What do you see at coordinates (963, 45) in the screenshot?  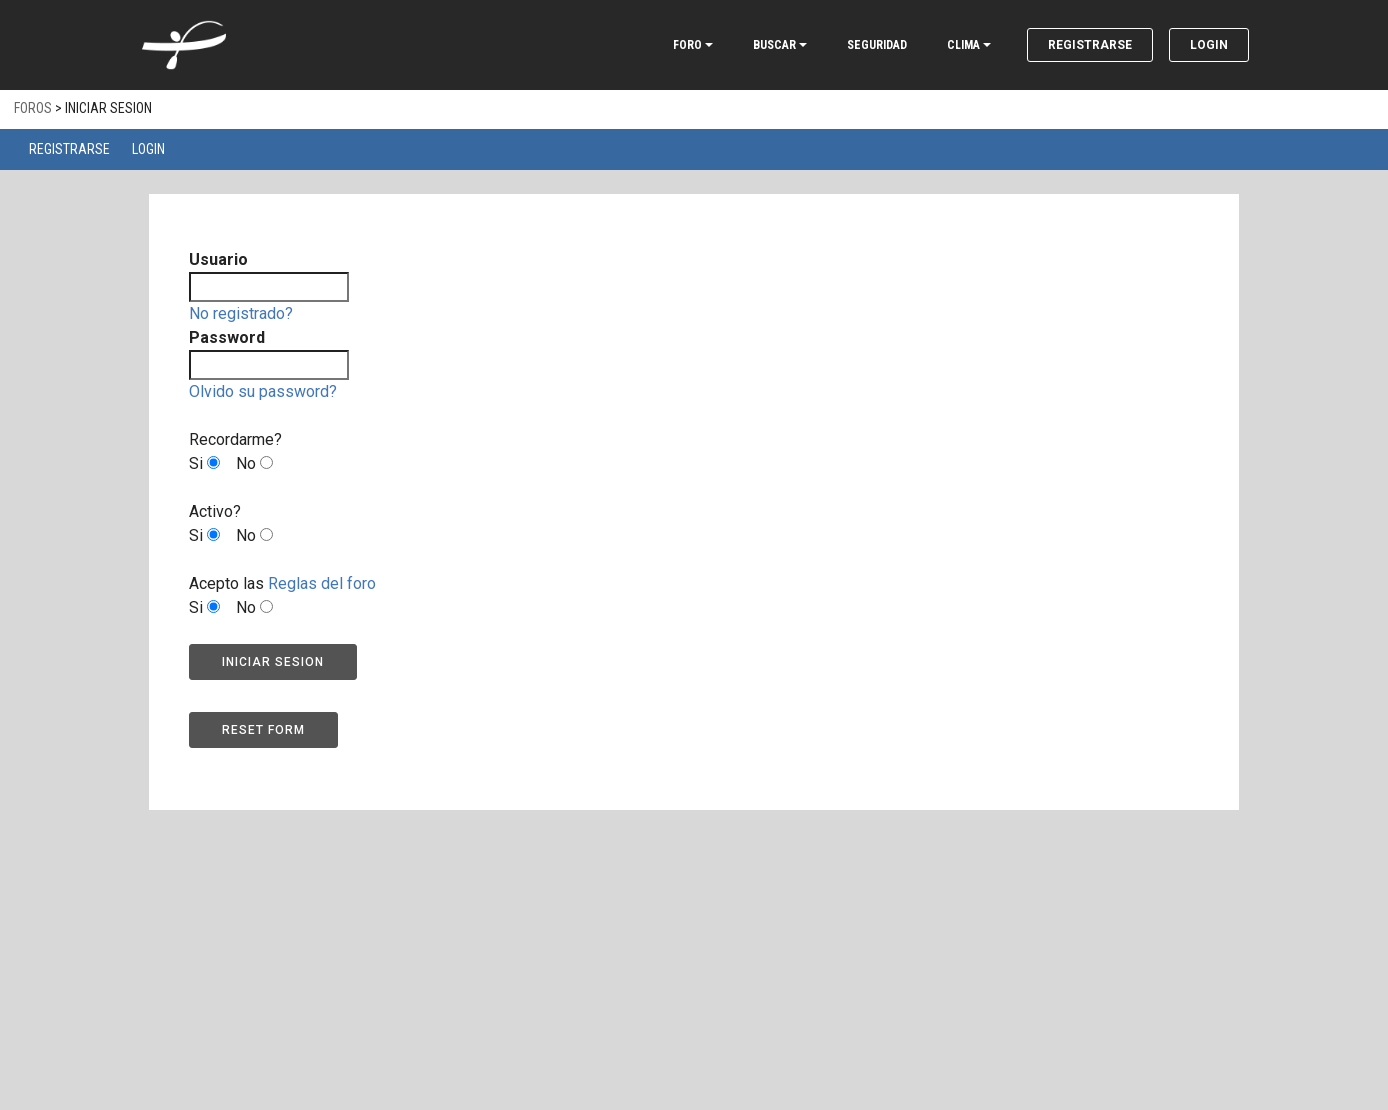 I see `CLIMA` at bounding box center [963, 45].